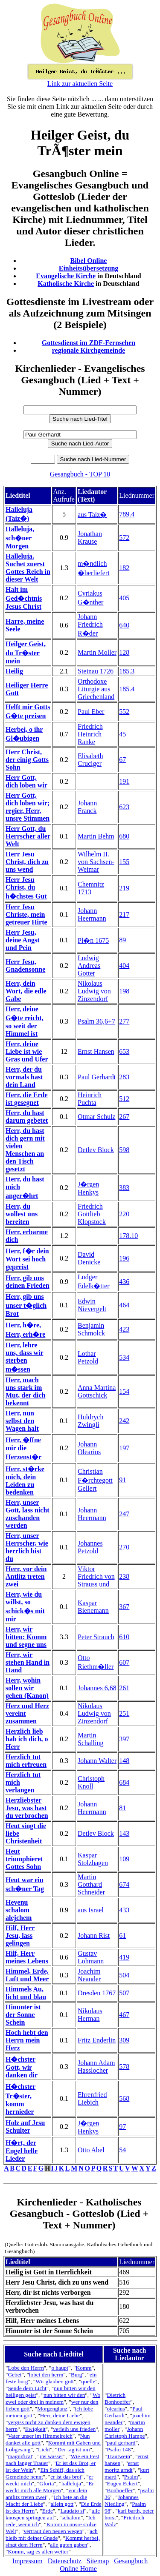 This screenshot has width=160, height=2576. Describe the element at coordinates (93, 1858) in the screenshot. I see `Kaspar Stolzhagen` at that location.